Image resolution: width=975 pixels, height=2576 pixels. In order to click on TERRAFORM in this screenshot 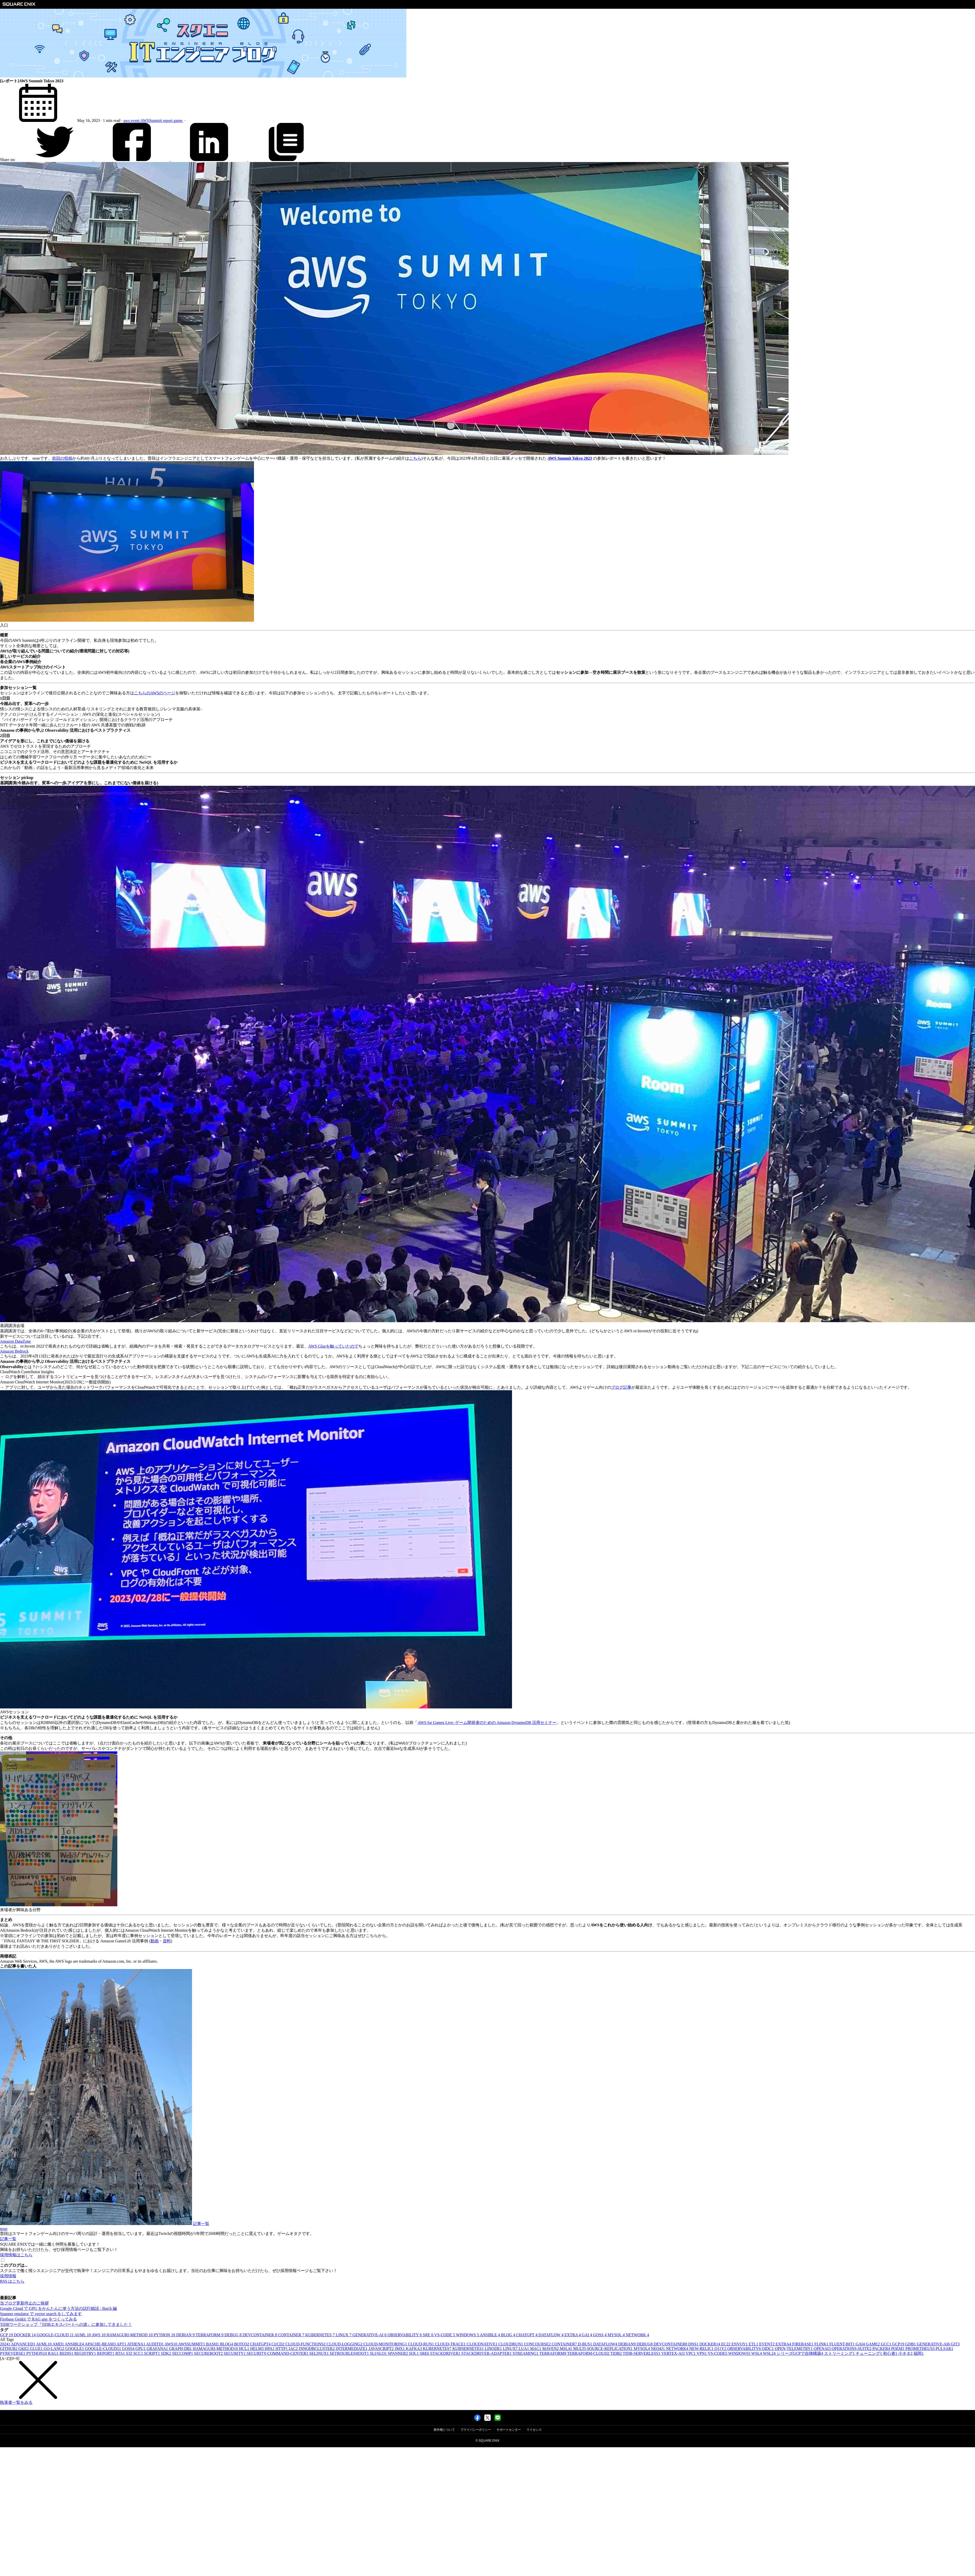, I will do `click(210, 2335)`.